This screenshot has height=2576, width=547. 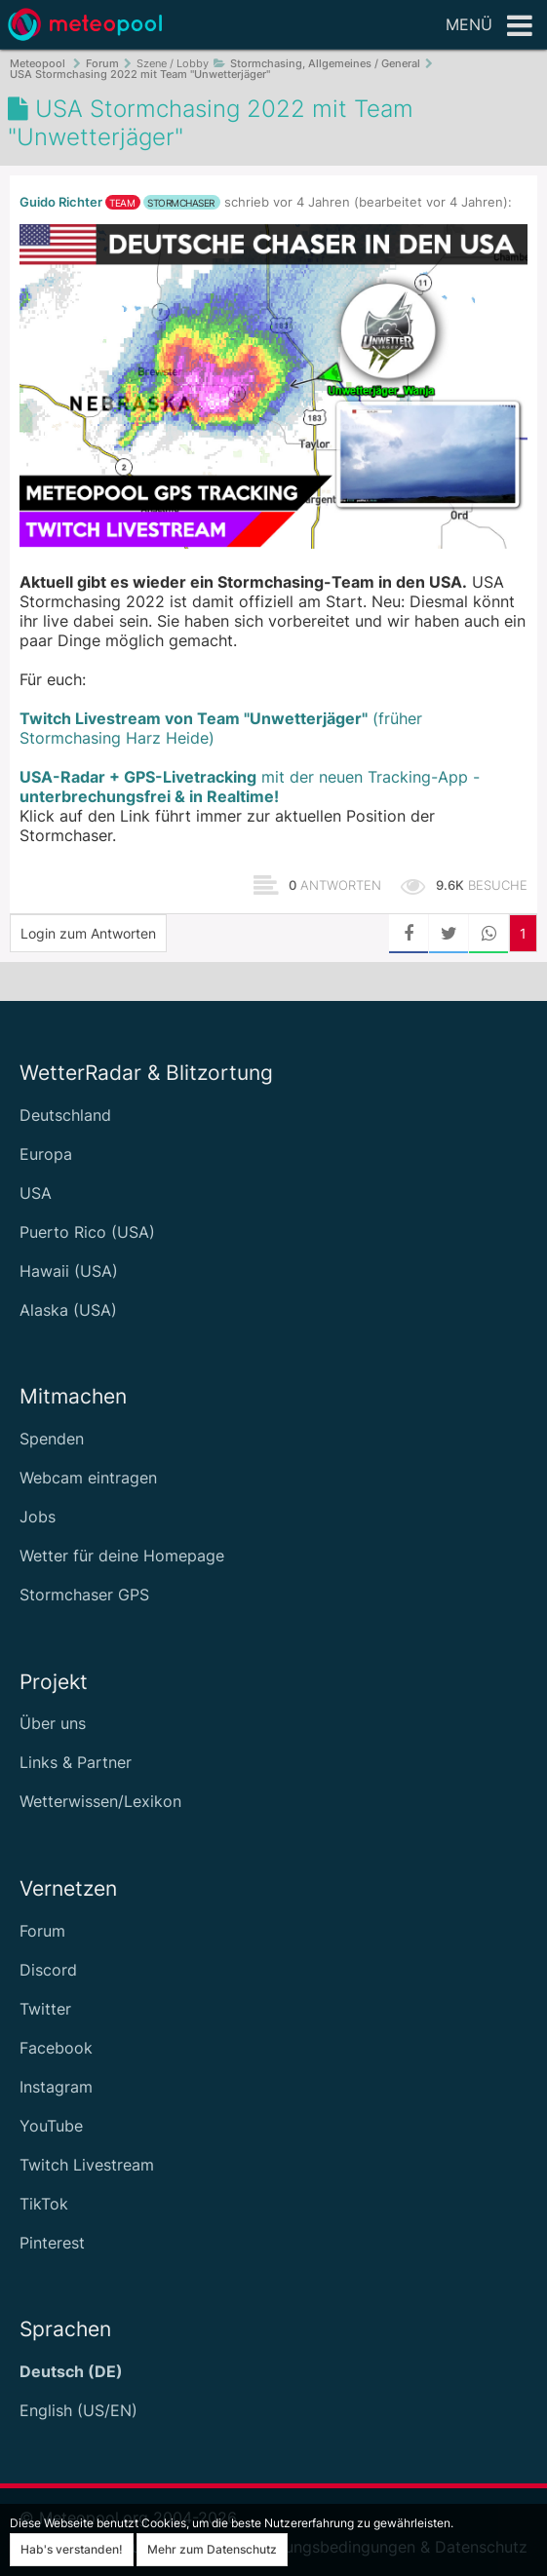 I want to click on YouTube, so click(x=51, y=2125).